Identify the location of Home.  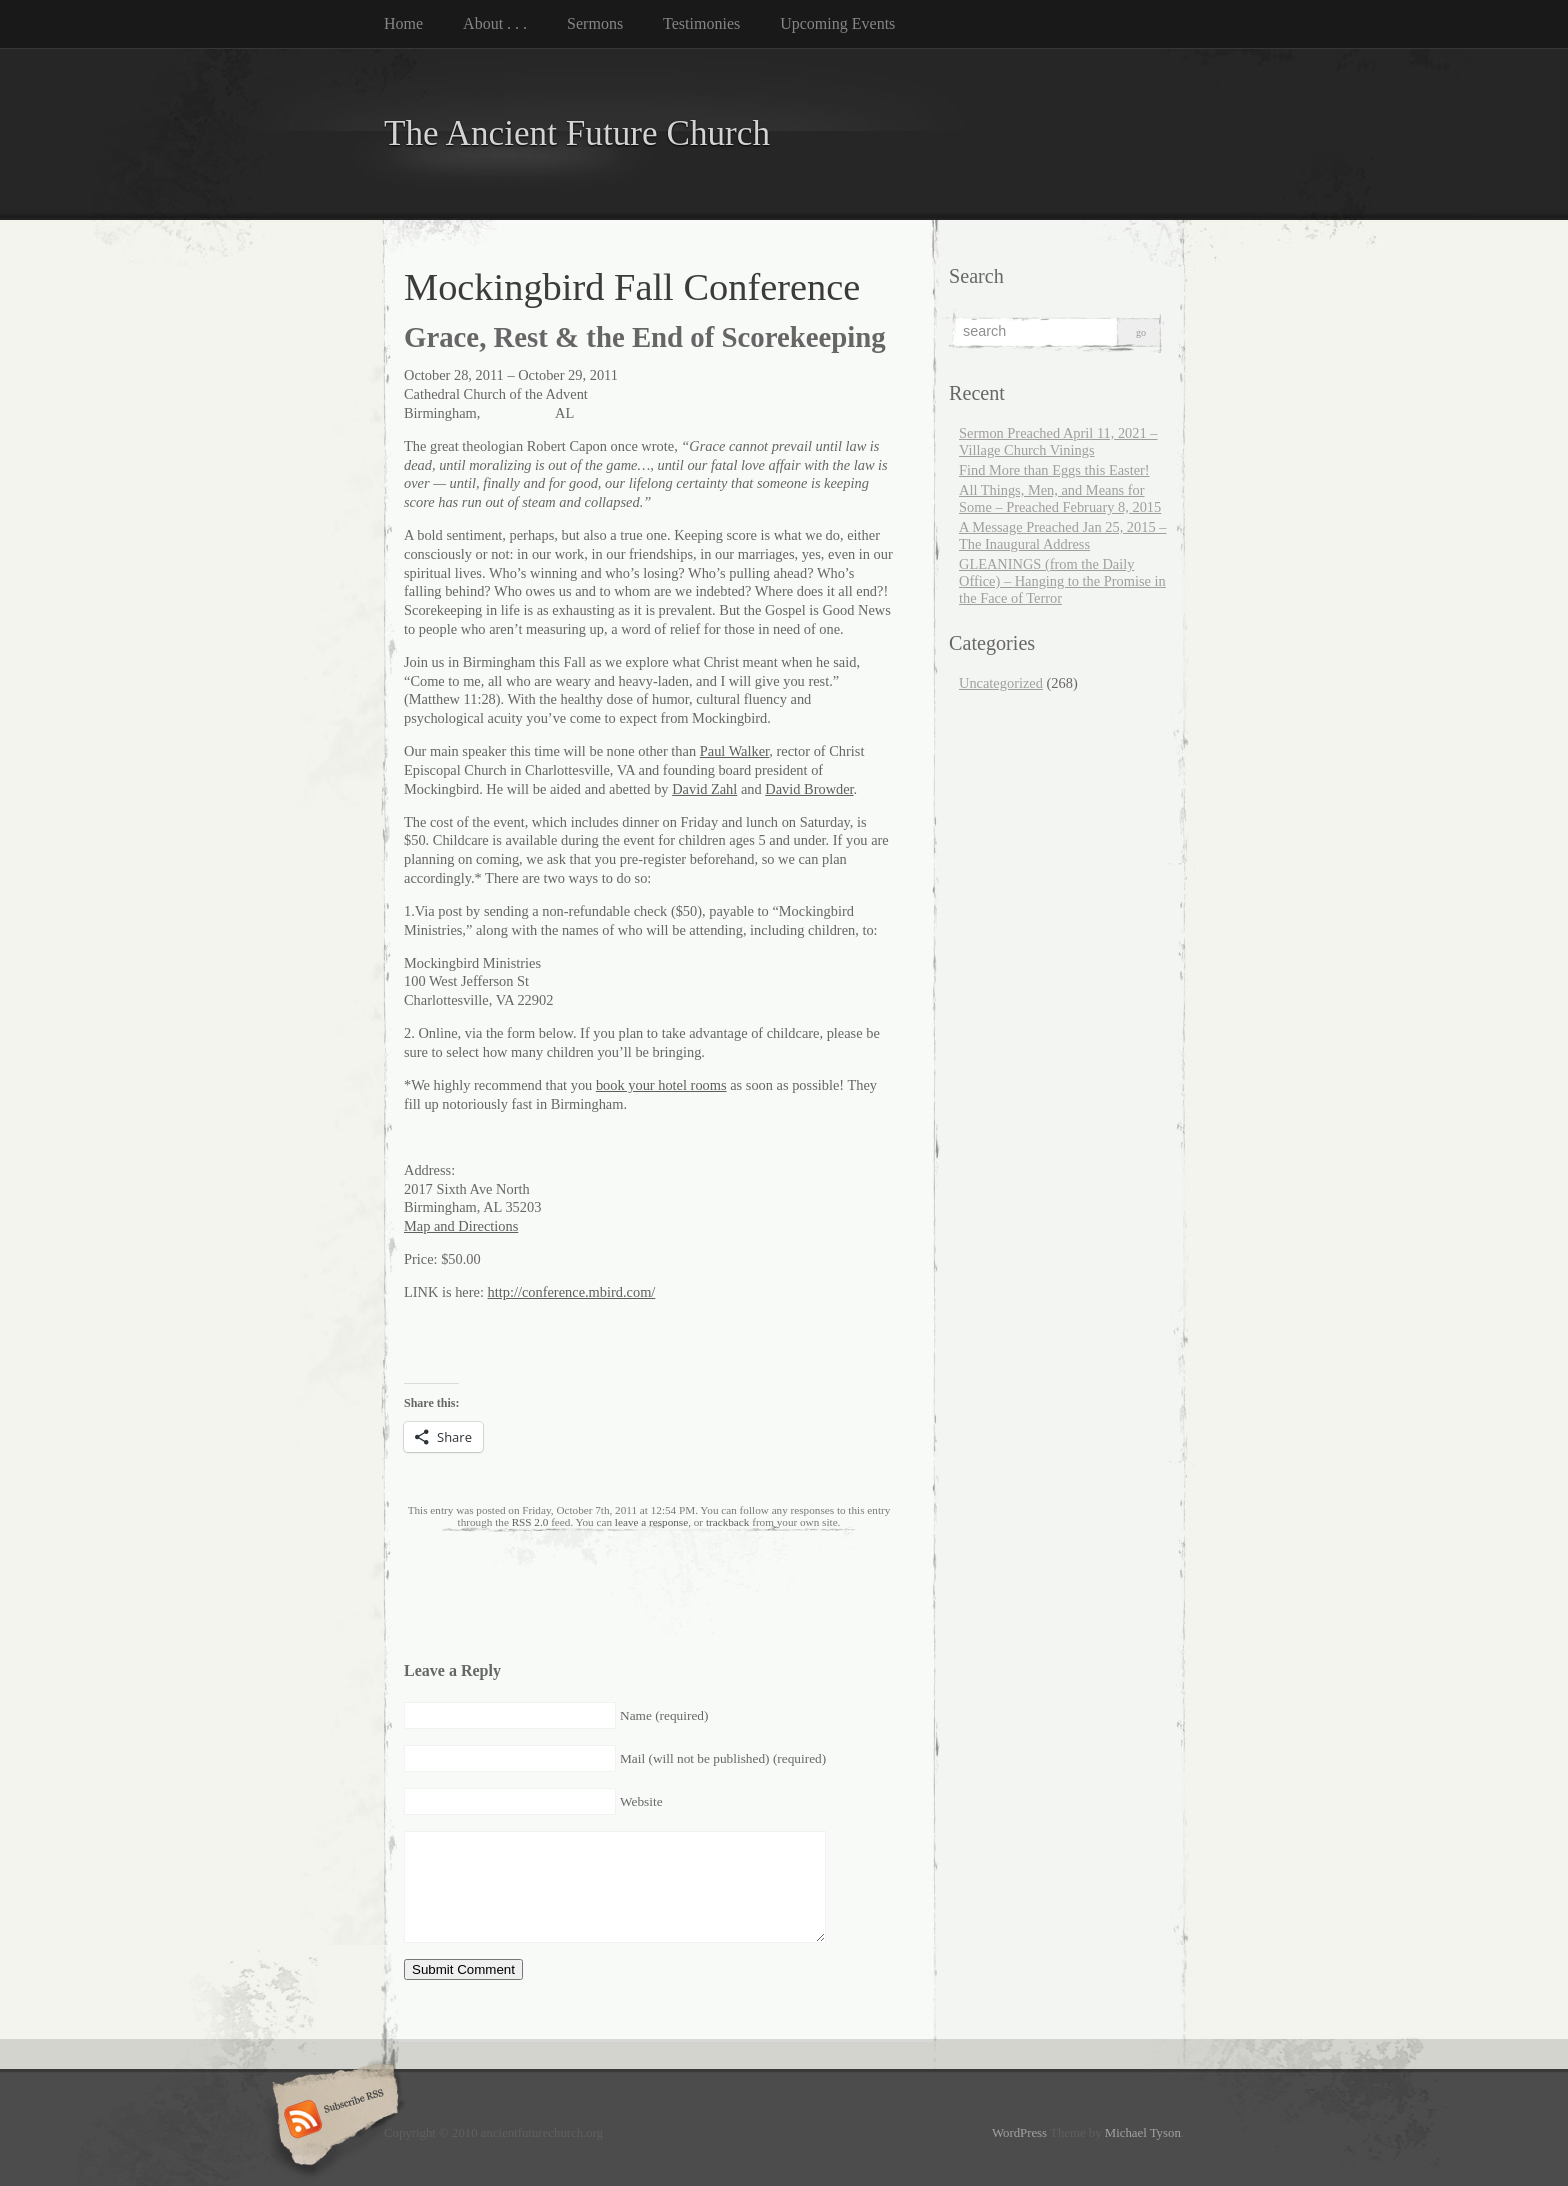
(403, 23).